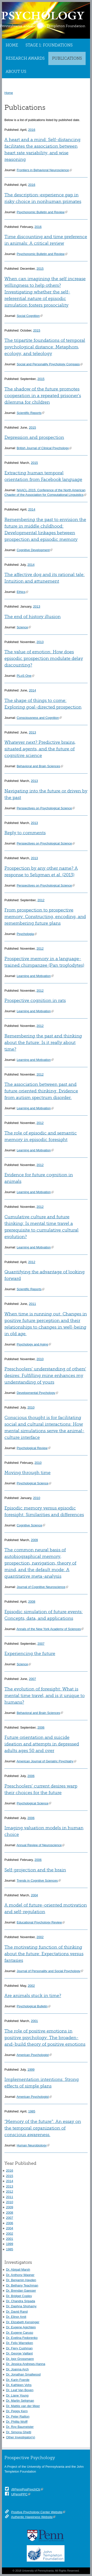 This screenshot has height=2576, width=92. Describe the element at coordinates (25, 934) in the screenshot. I see `Psychologia` at that location.